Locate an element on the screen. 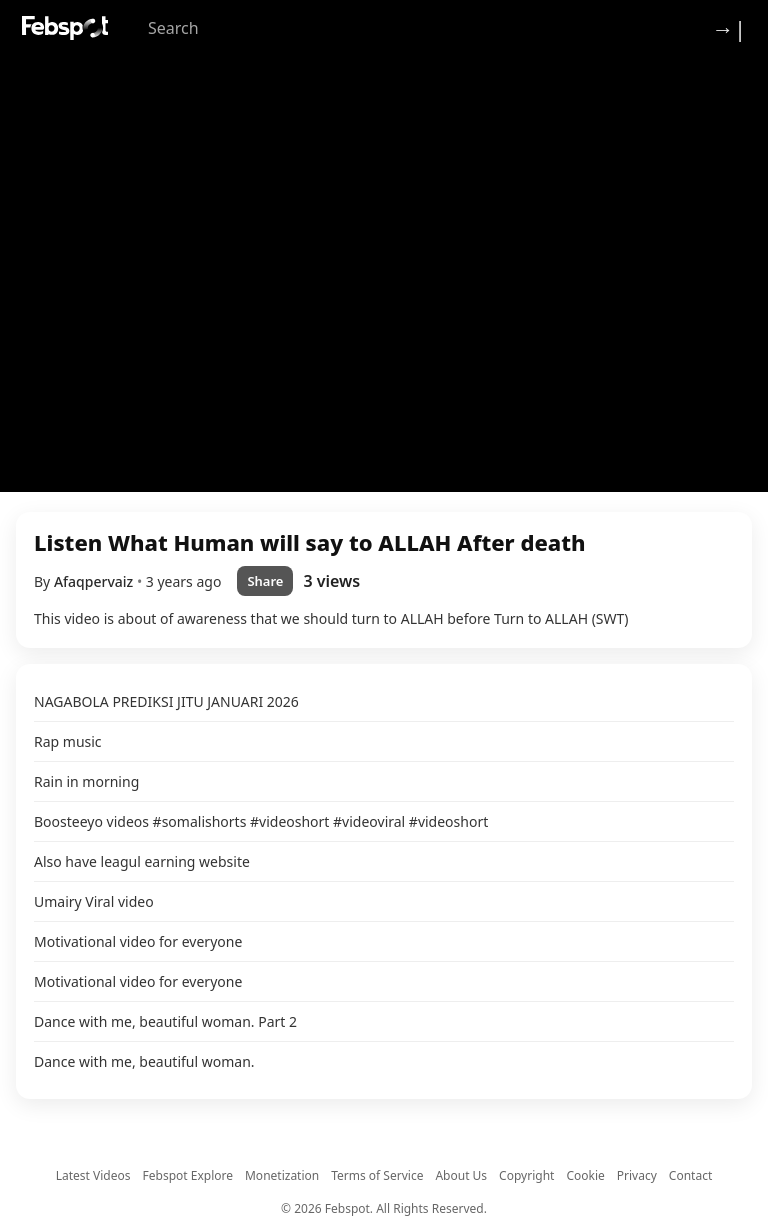 The width and height of the screenshot is (768, 1225). Umairy Viral video is located at coordinates (94, 901).